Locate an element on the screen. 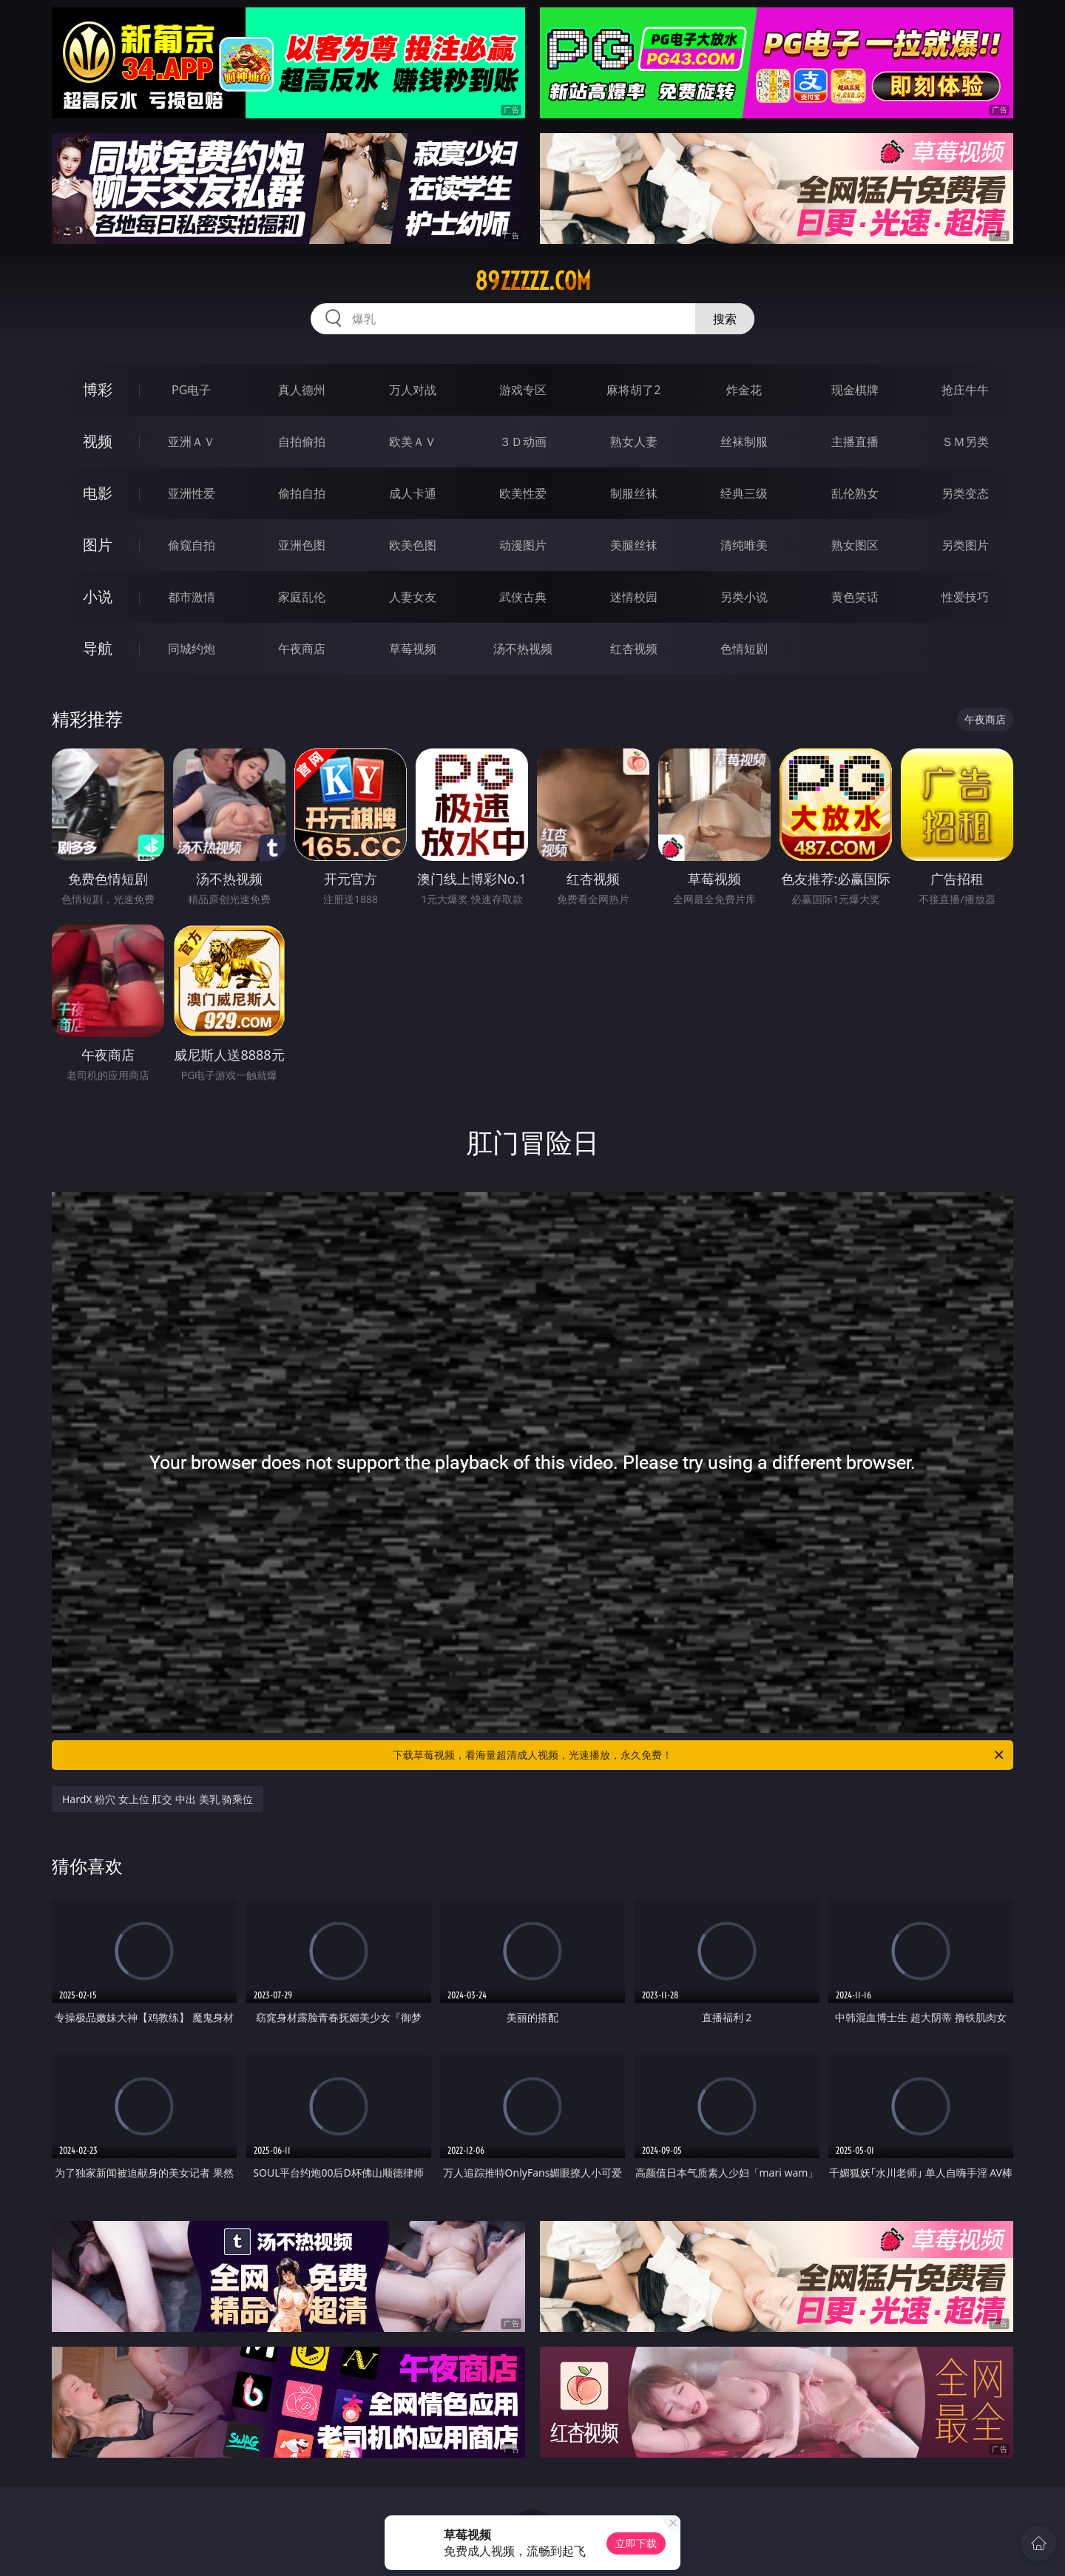 This screenshot has width=1065, height=2576. 清纯唯美 is located at coordinates (744, 545).